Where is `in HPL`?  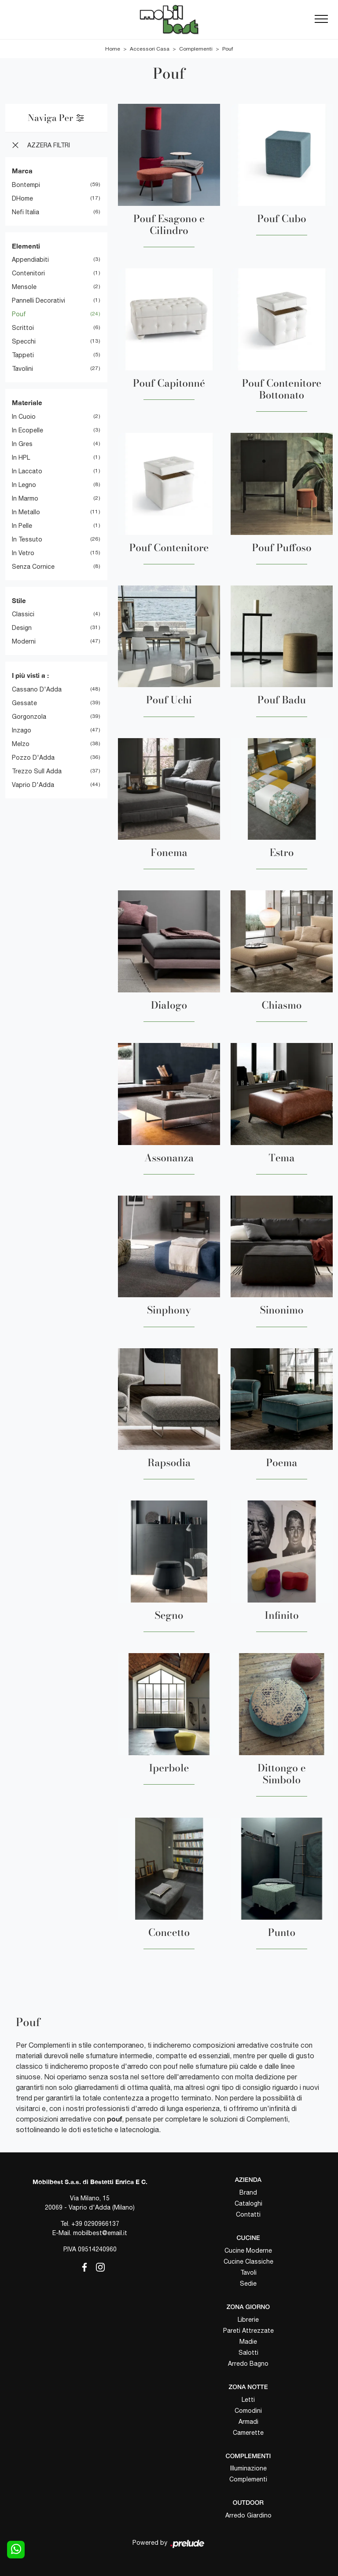
in HPL is located at coordinates (21, 457).